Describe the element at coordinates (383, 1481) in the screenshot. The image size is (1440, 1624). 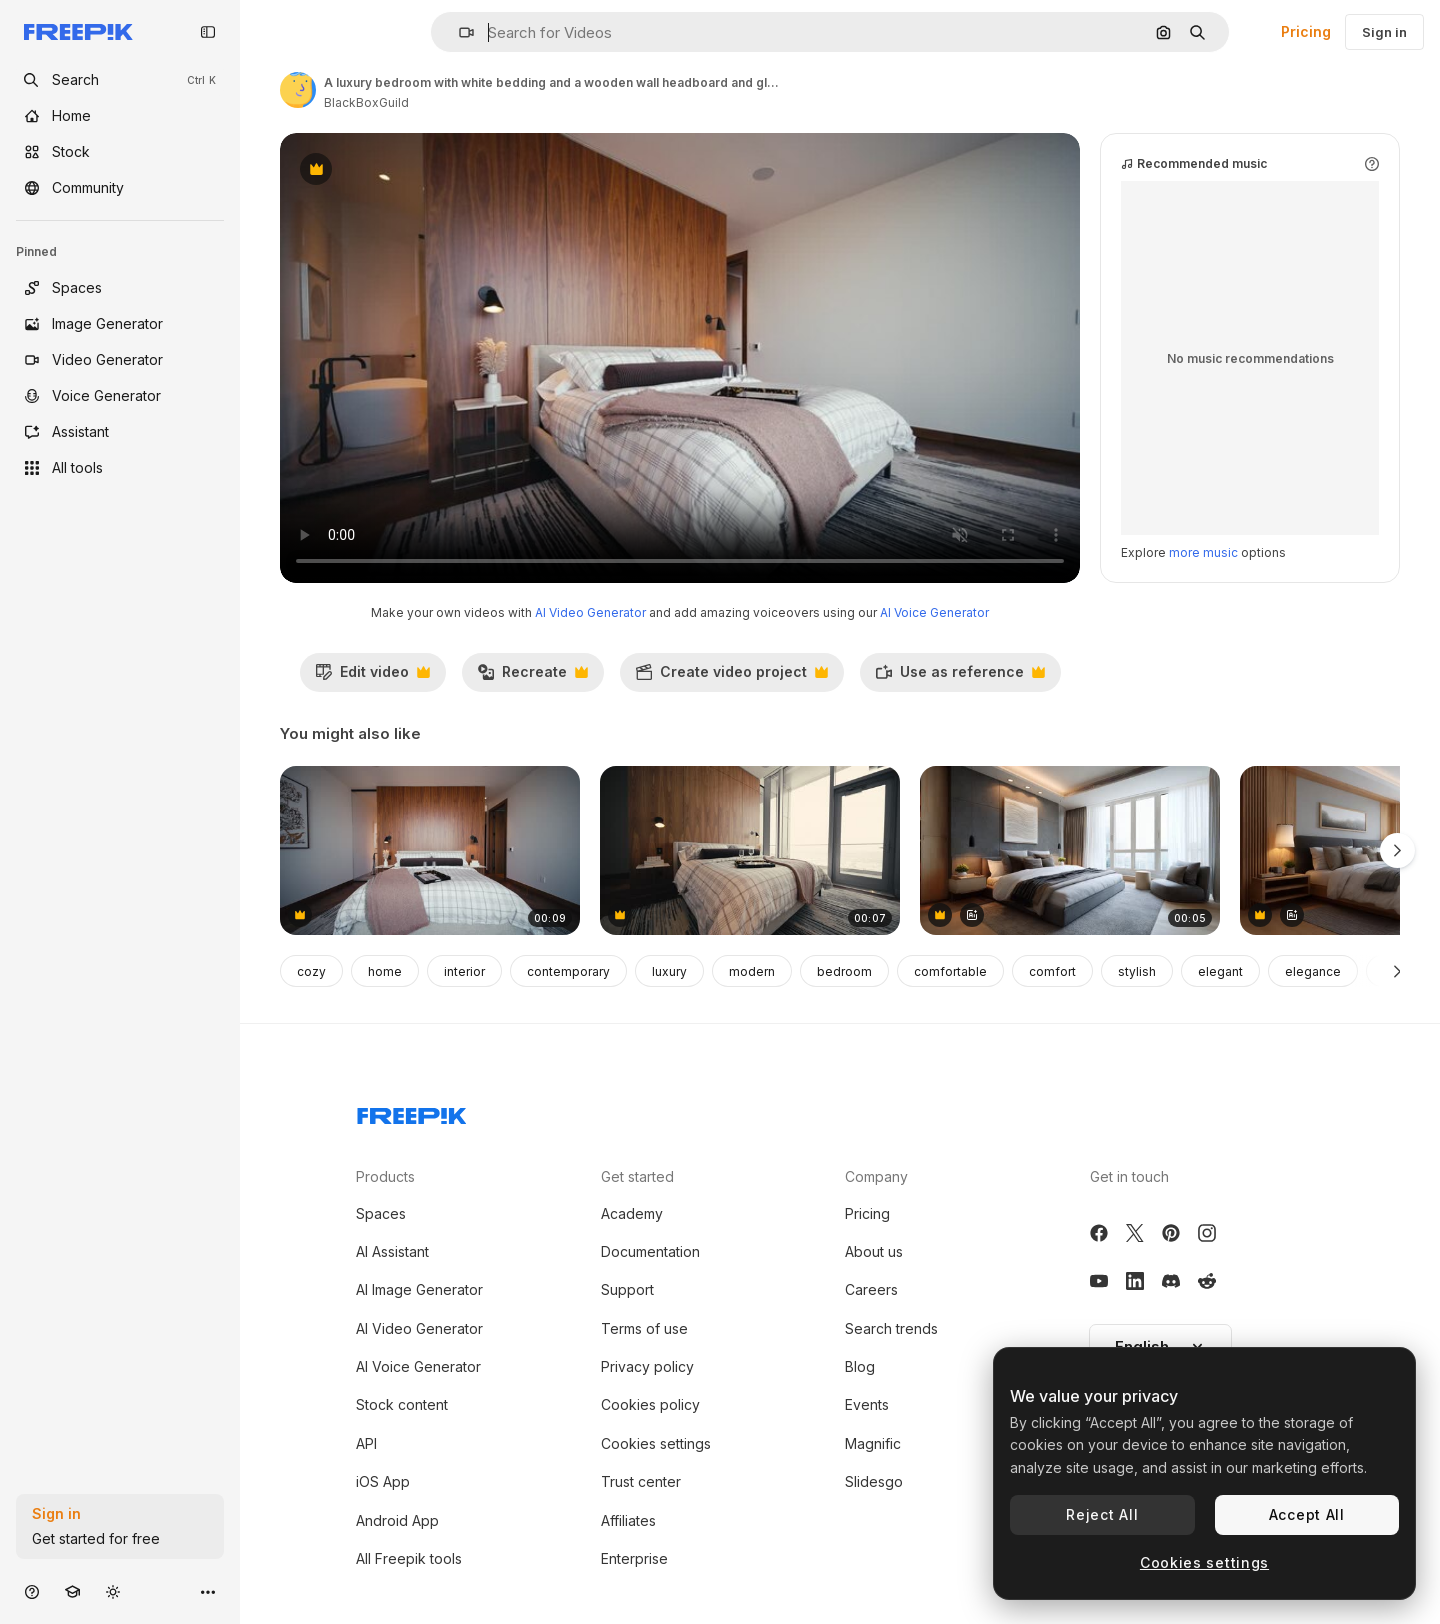
I see `iOS App` at that location.